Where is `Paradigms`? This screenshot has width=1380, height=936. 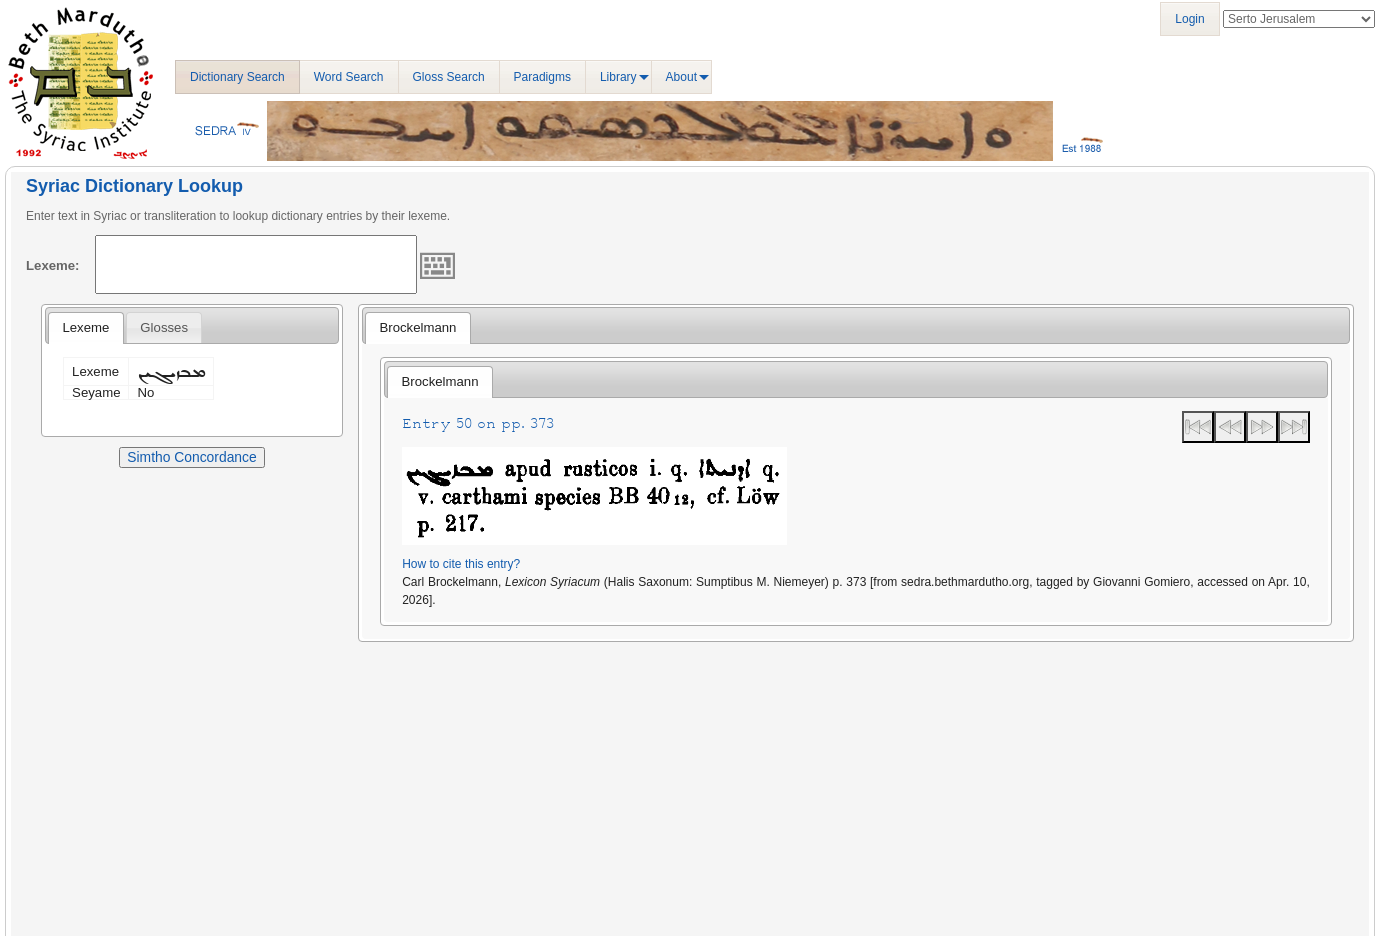 Paradigms is located at coordinates (542, 77).